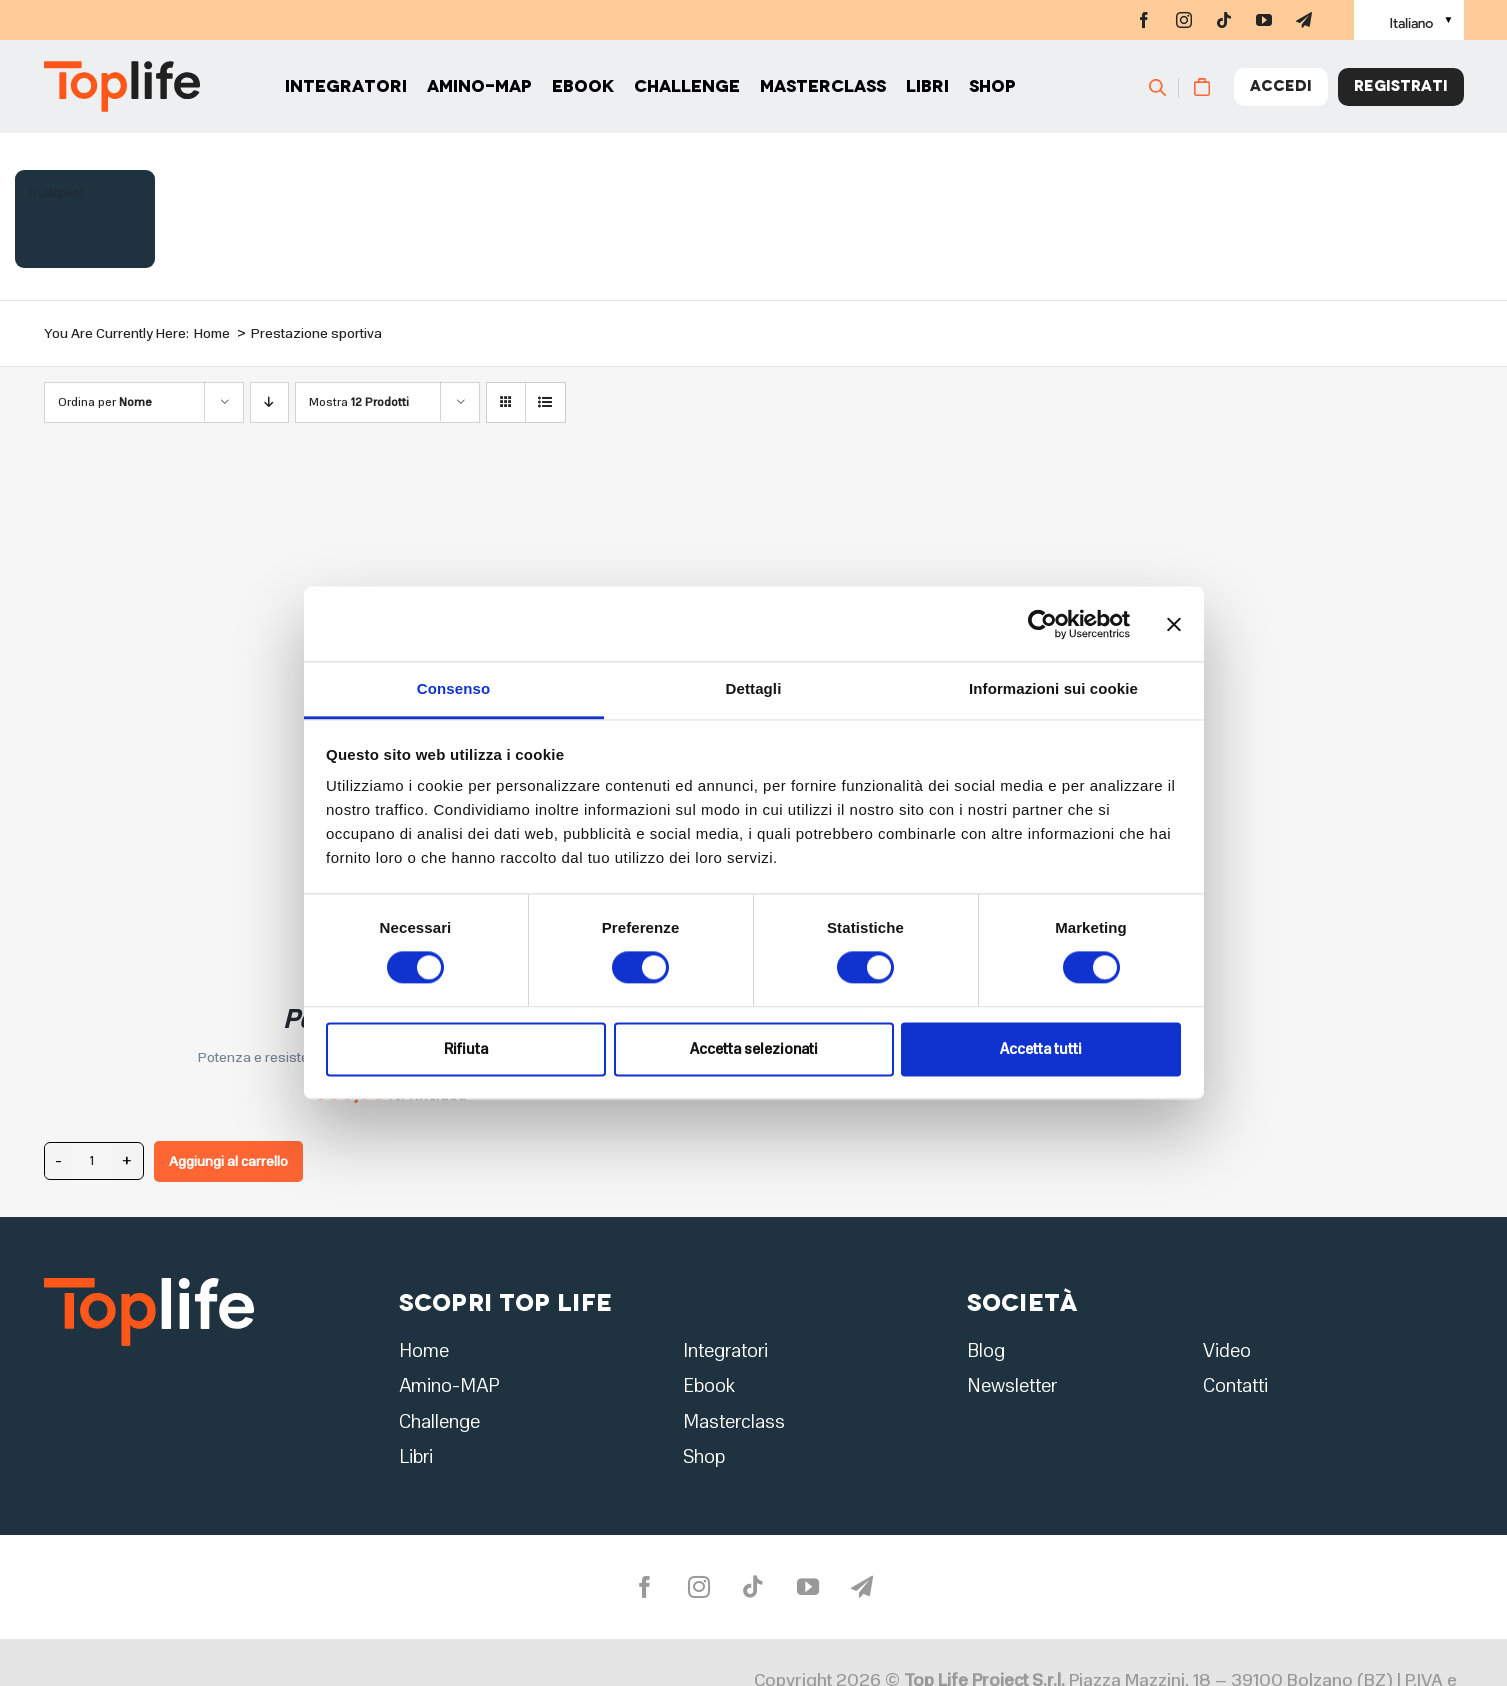  Describe the element at coordinates (269, 402) in the screenshot. I see `[Ordine decrescente]` at that location.